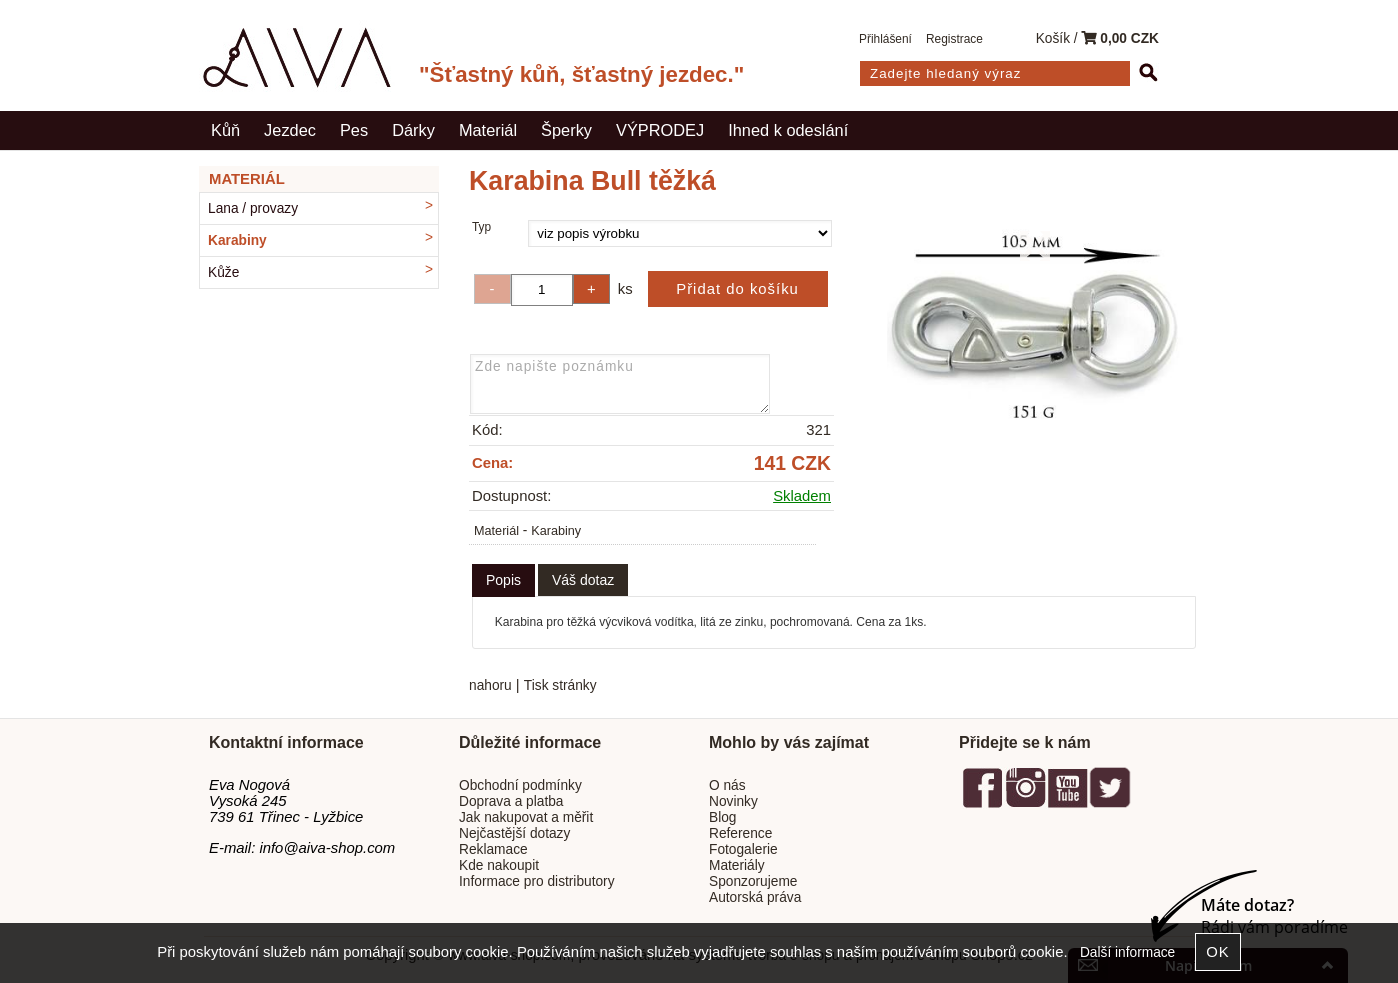 The height and width of the screenshot is (983, 1398). Describe the element at coordinates (503, 580) in the screenshot. I see `Popis` at that location.